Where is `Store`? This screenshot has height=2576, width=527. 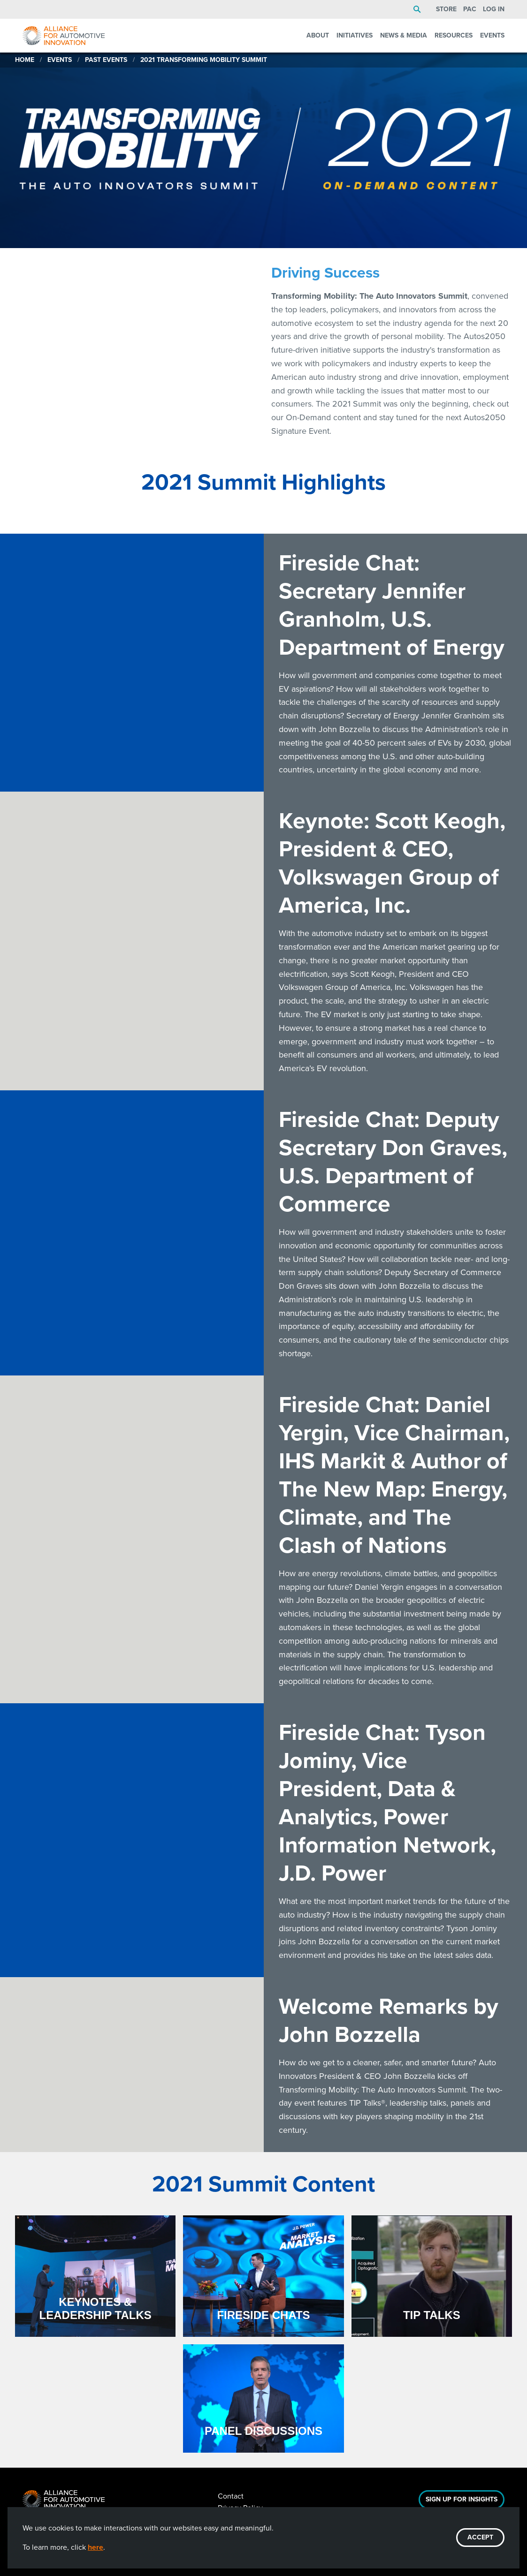 Store is located at coordinates (446, 9).